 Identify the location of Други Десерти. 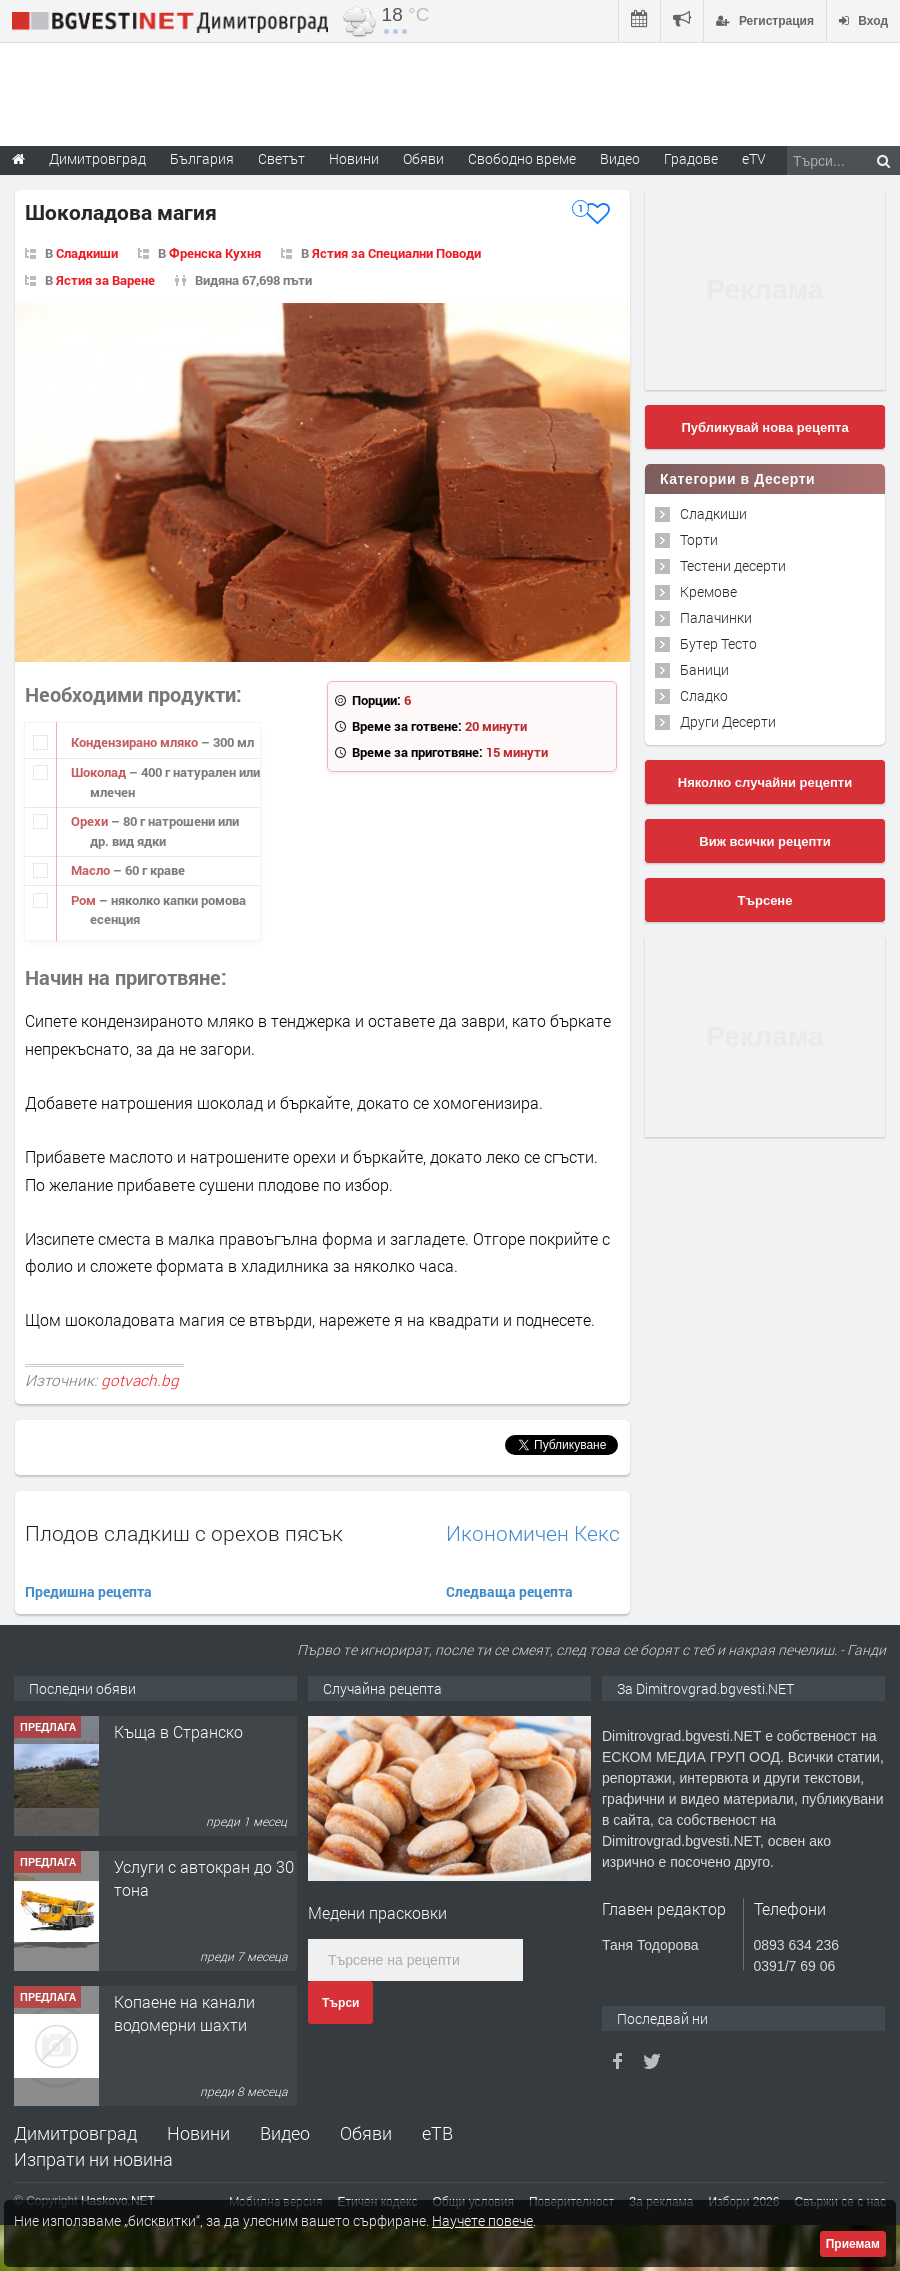
(728, 721).